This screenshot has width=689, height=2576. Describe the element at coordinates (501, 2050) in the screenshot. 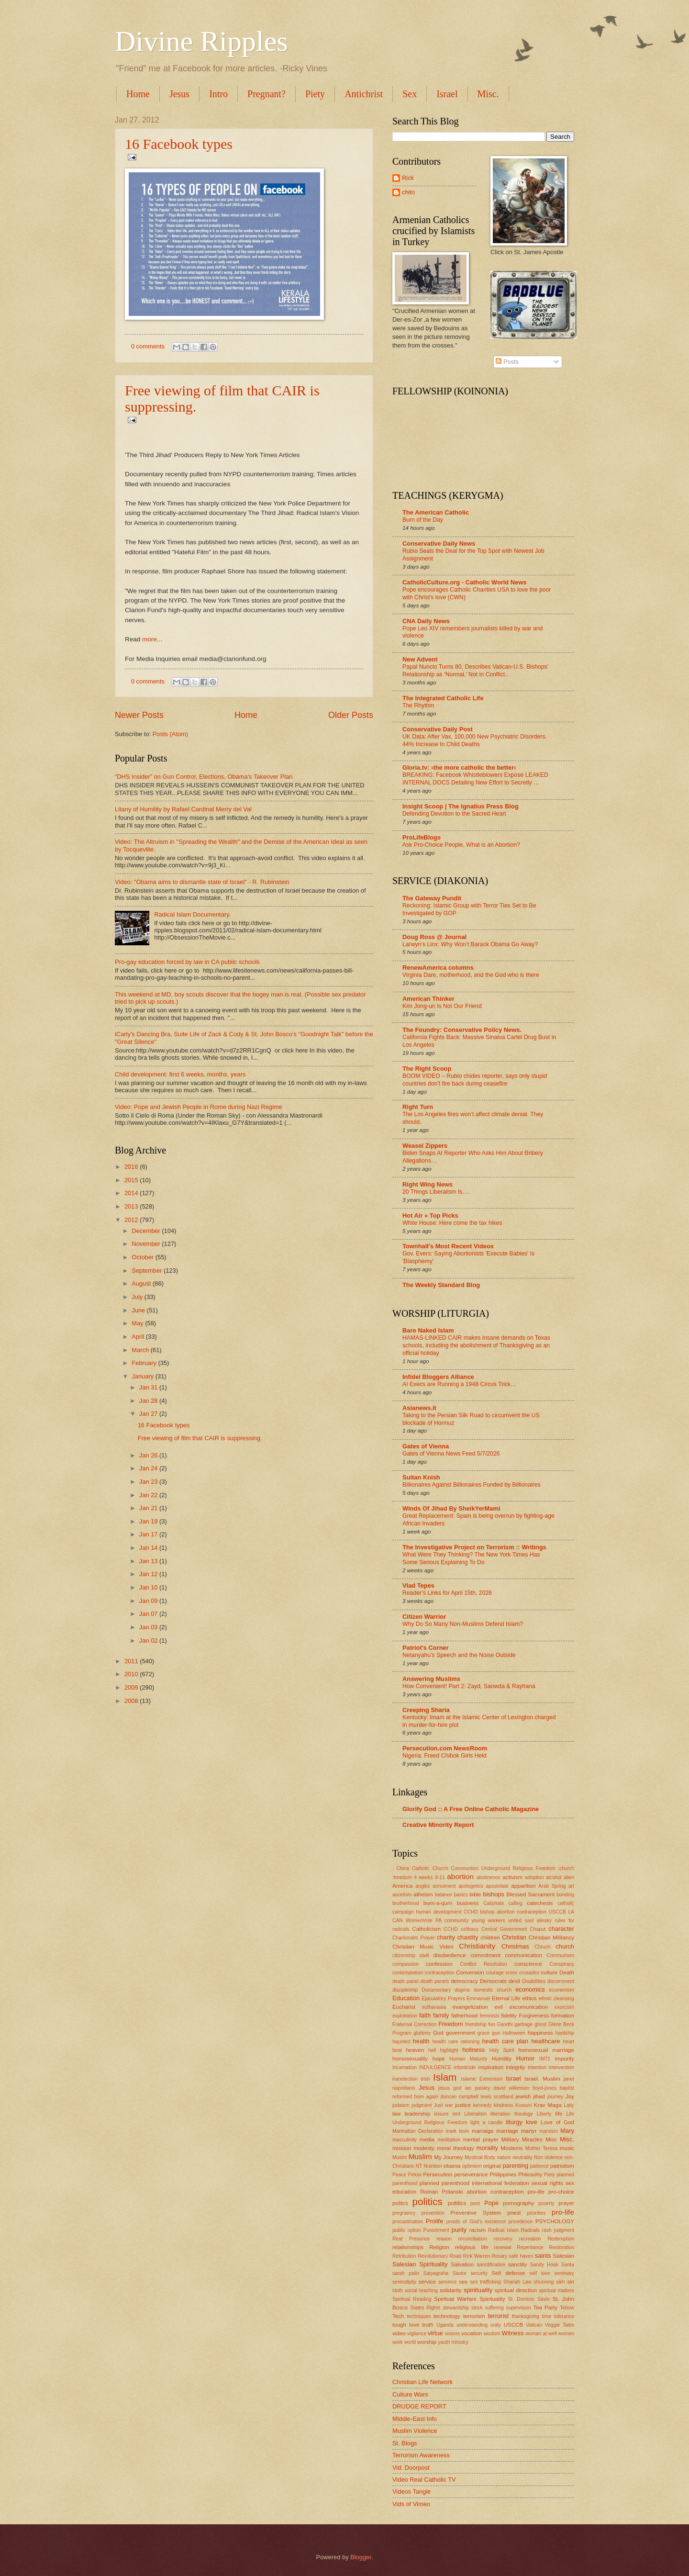

I see `Holy Spirit` at that location.